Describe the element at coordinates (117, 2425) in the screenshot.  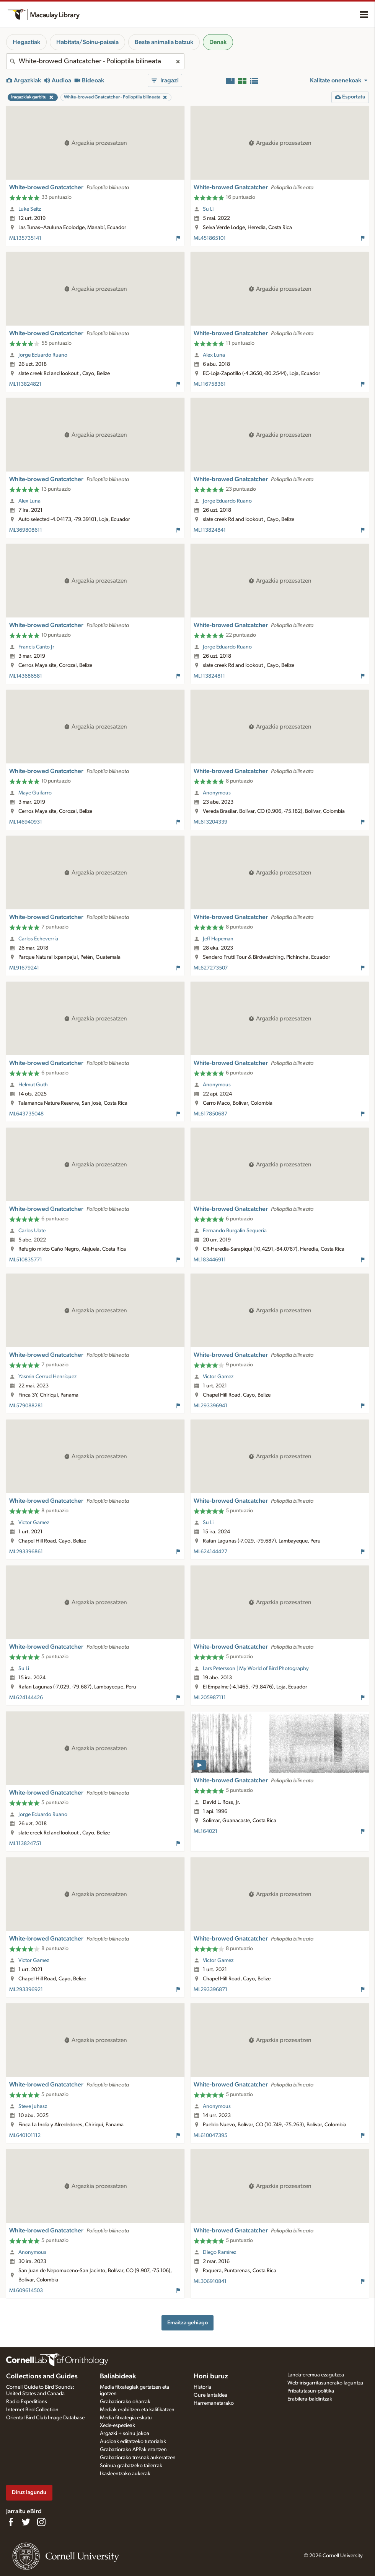
I see `Xede-espezieak` at that location.